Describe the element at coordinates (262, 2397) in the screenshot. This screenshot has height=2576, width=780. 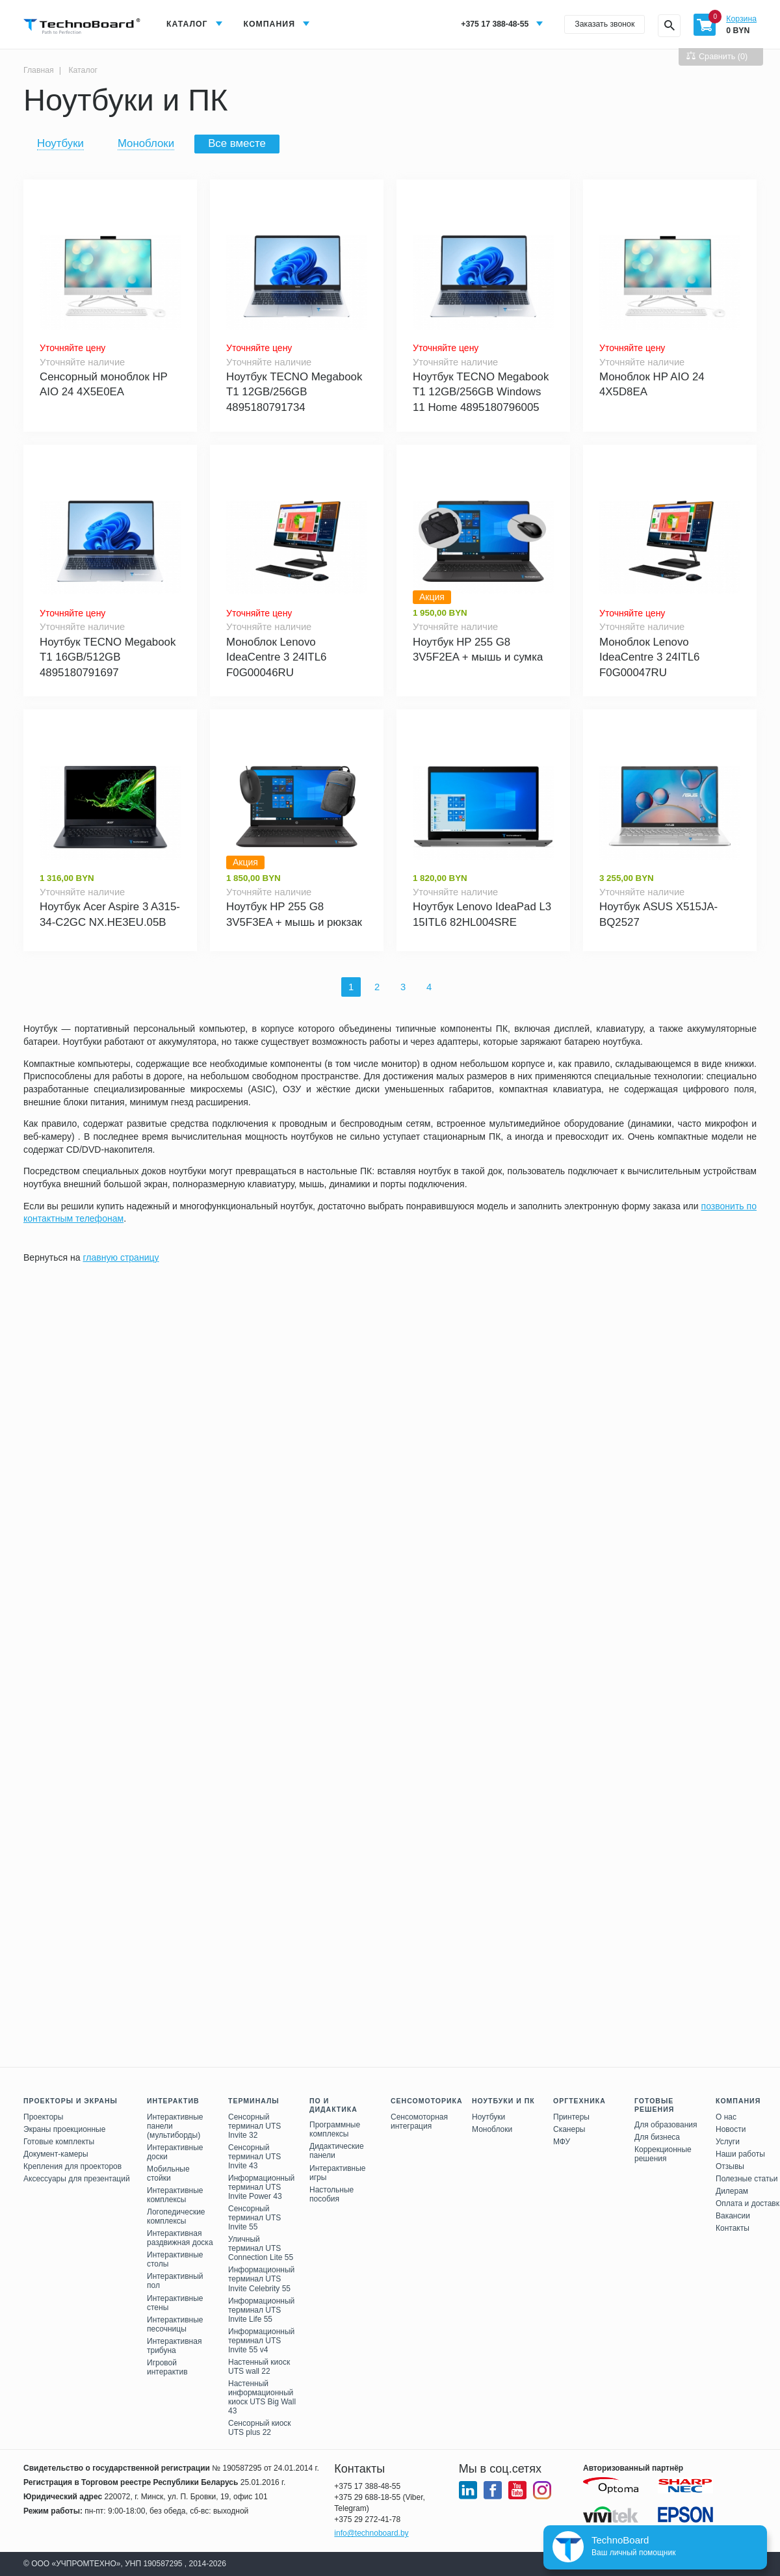
I see `Настенный информационный киоск UTS Big Wall 43` at that location.